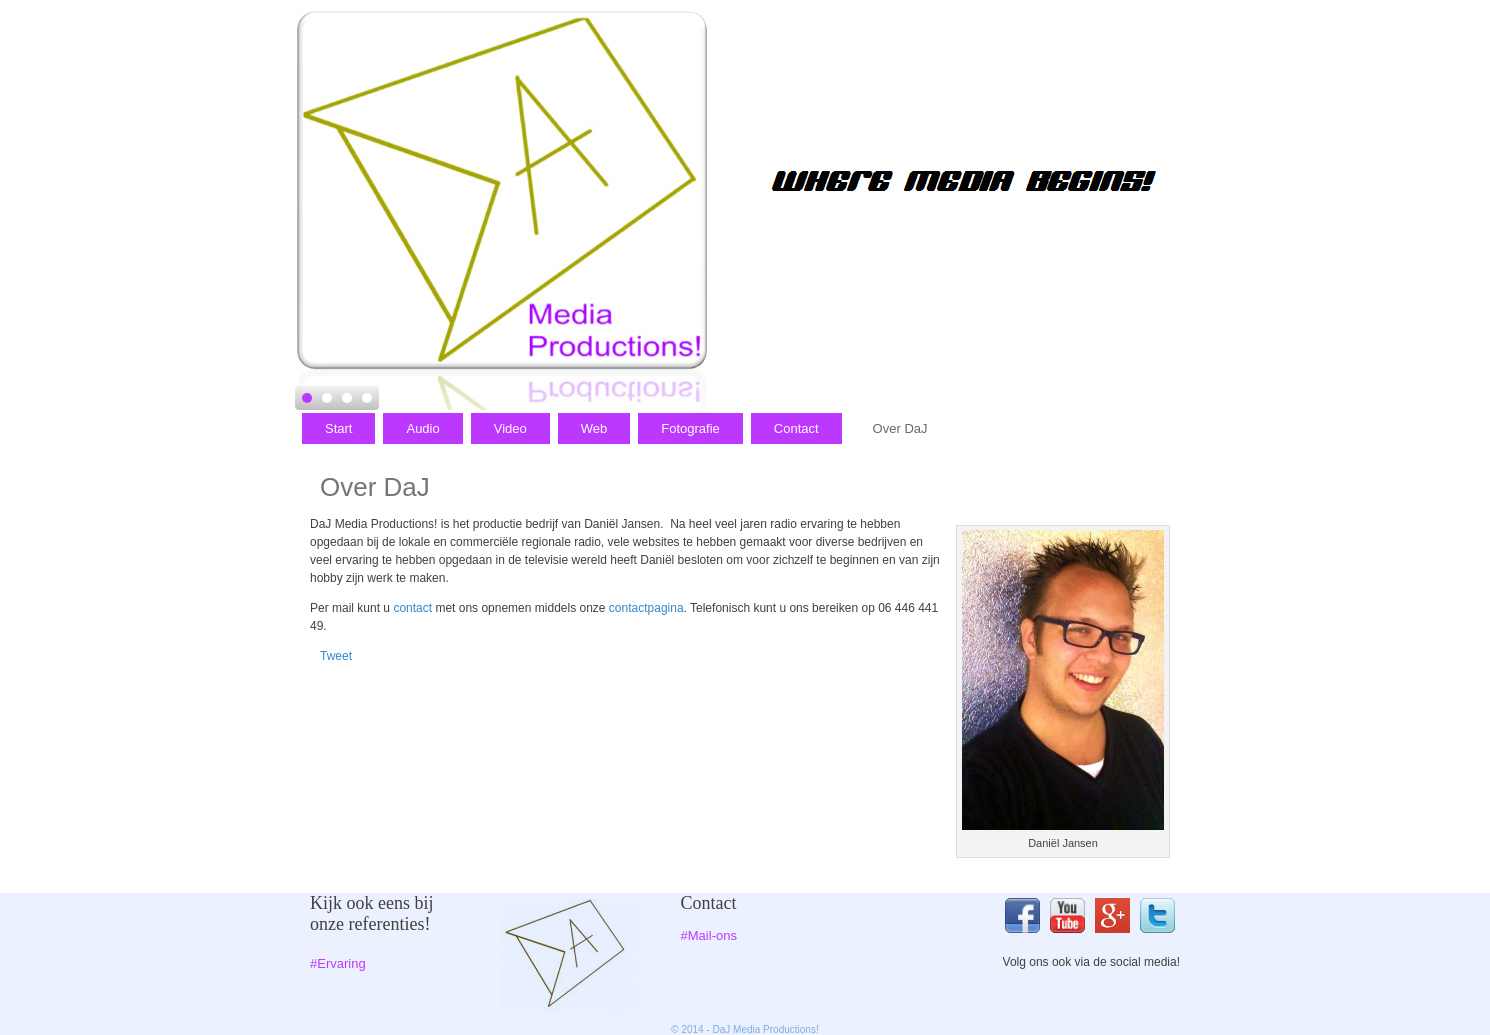  Describe the element at coordinates (709, 935) in the screenshot. I see `#Mail-ons` at that location.